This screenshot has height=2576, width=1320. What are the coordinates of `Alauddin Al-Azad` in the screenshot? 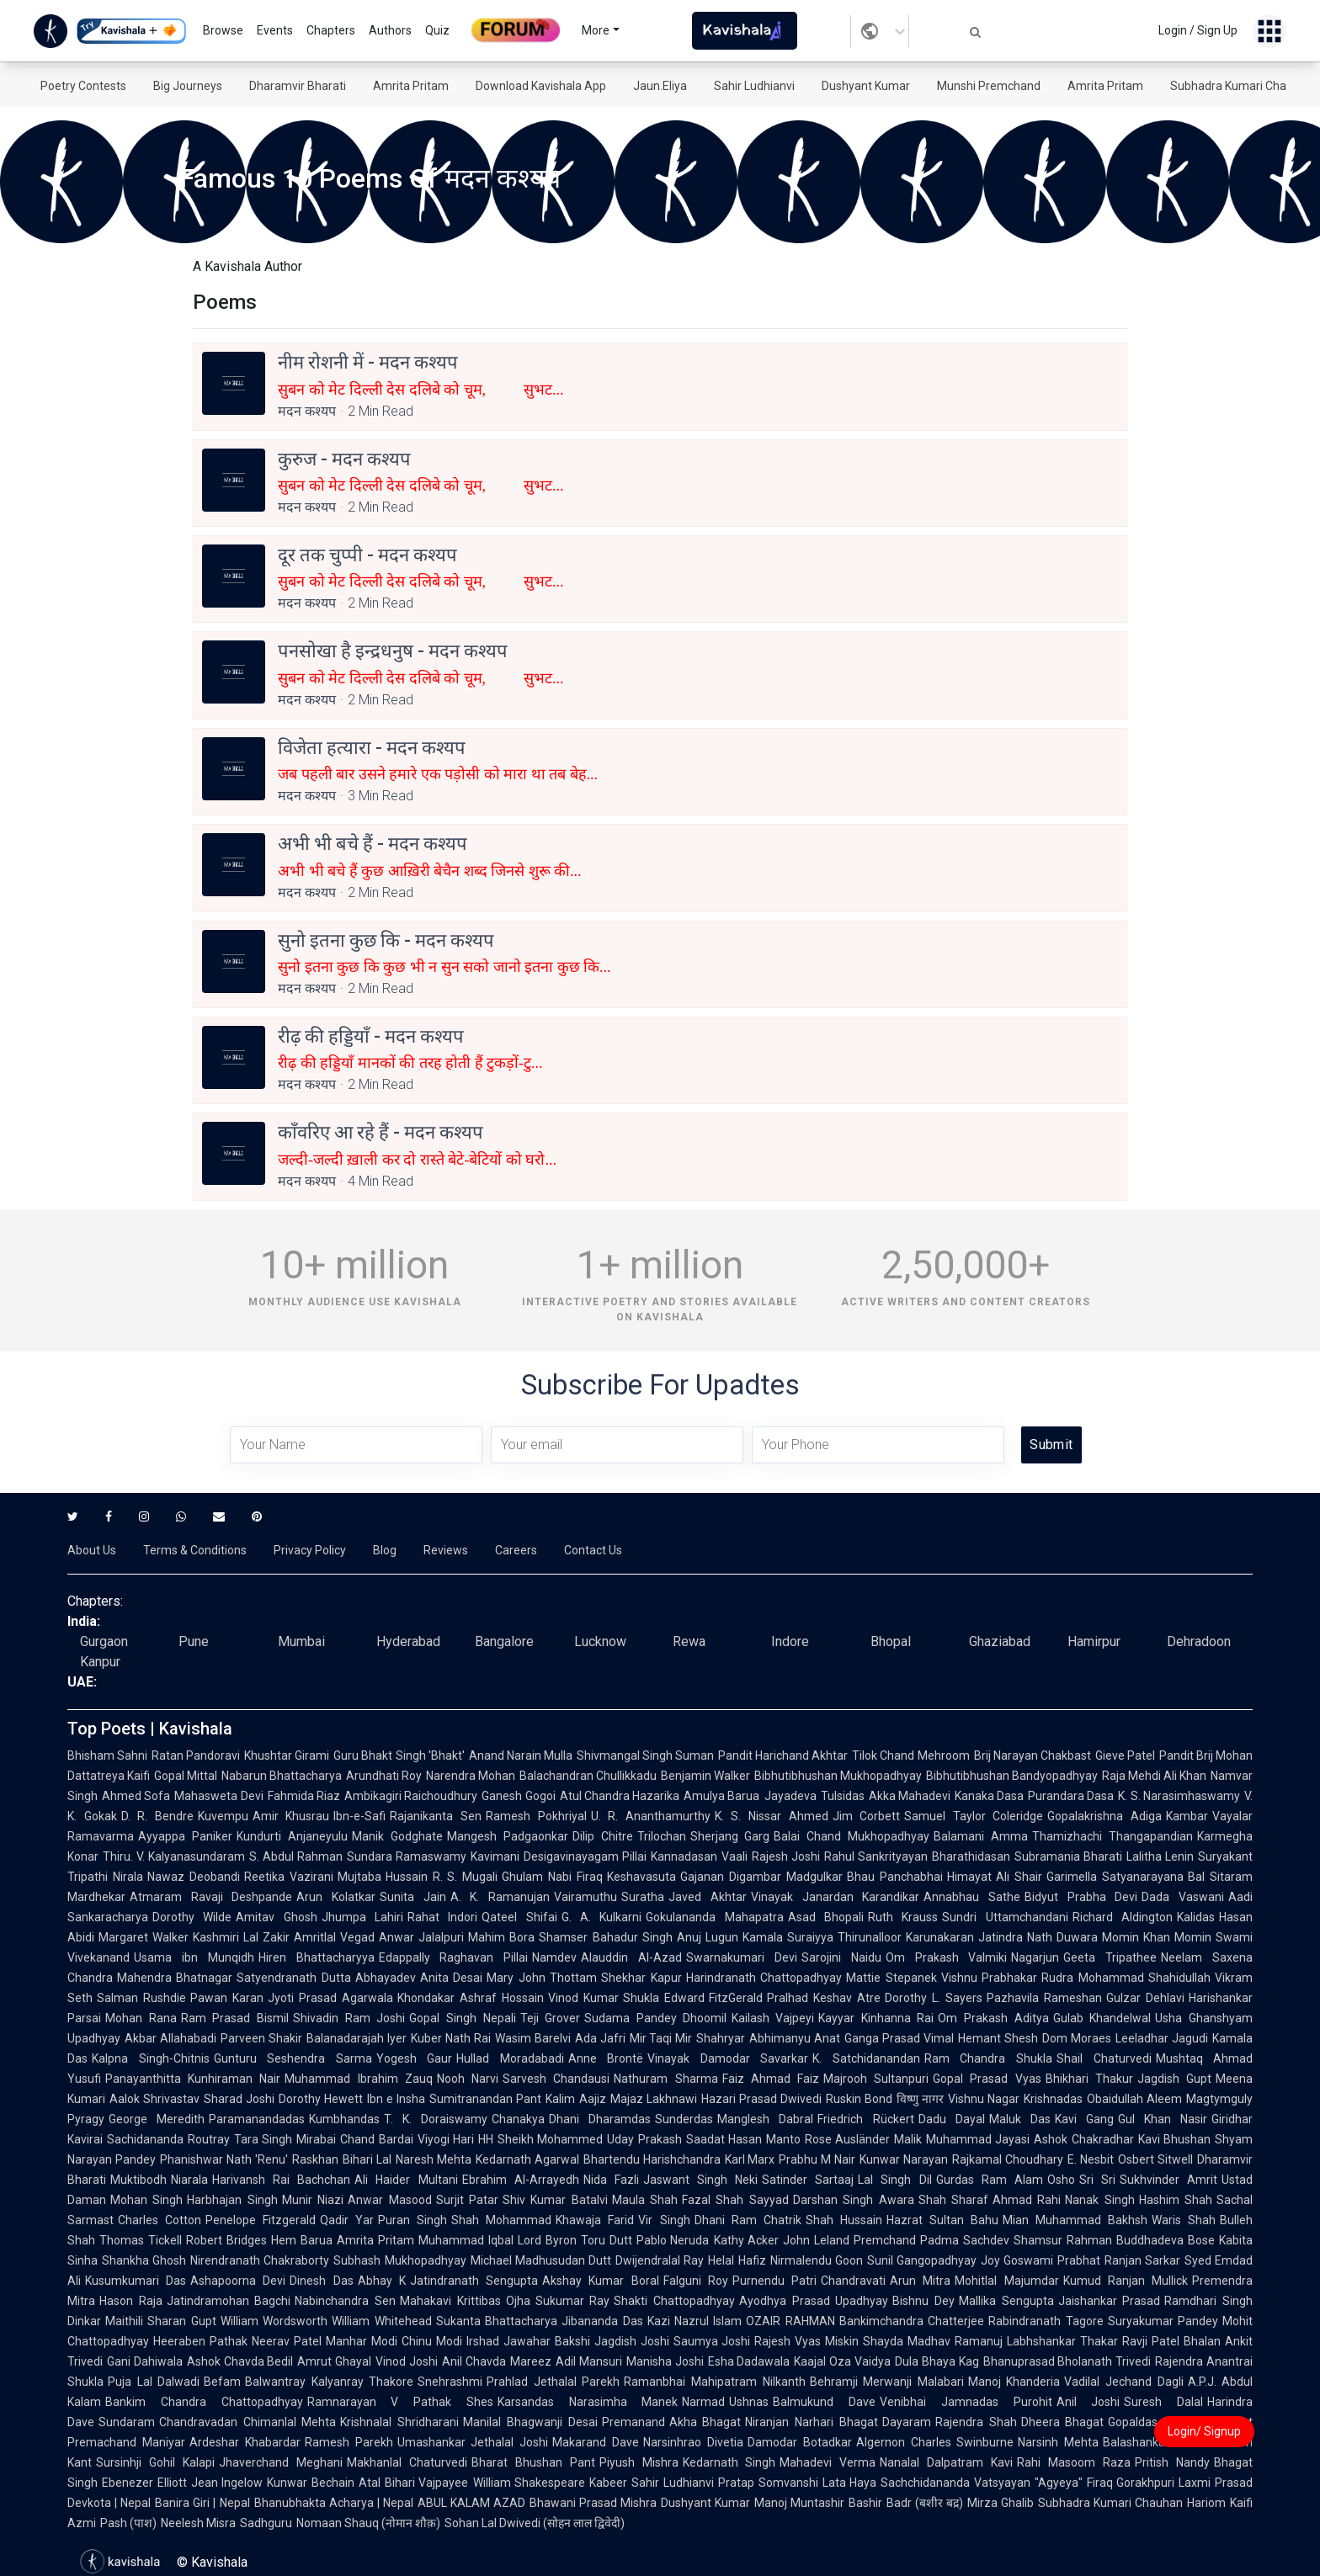 It's located at (631, 1957).